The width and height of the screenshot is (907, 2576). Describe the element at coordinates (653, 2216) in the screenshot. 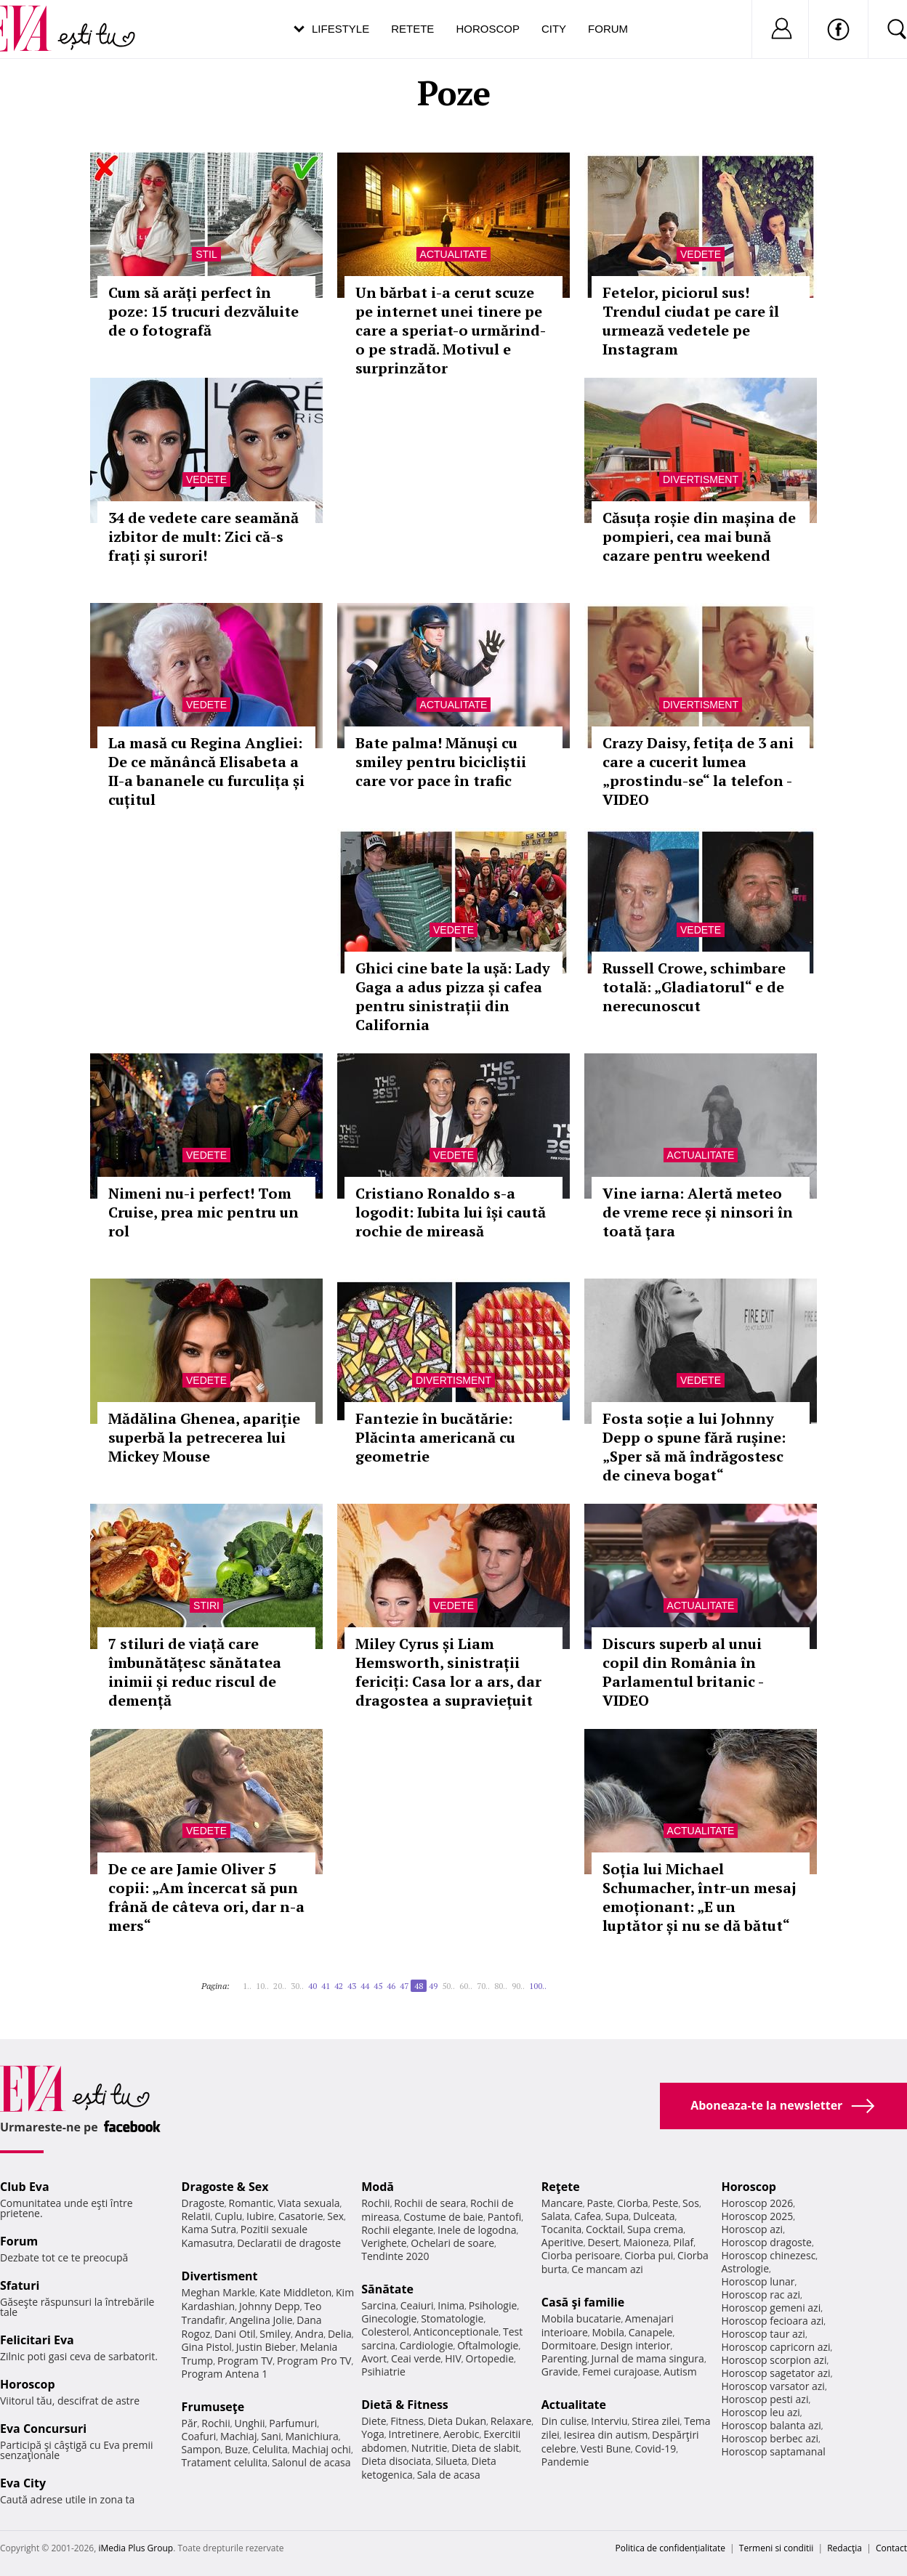

I see `Dulceata` at that location.